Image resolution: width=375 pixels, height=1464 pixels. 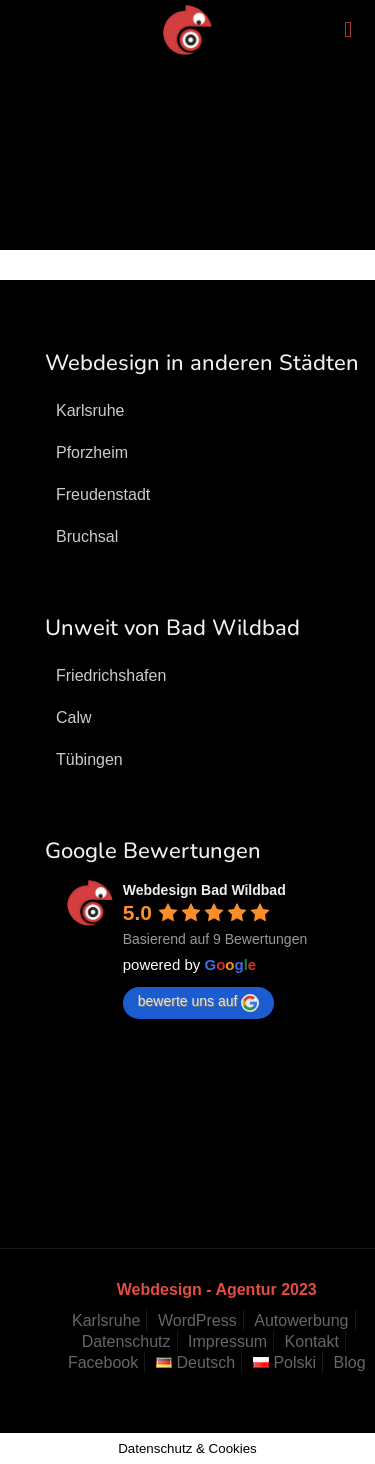 What do you see at coordinates (197, 1320) in the screenshot?
I see `WordPress` at bounding box center [197, 1320].